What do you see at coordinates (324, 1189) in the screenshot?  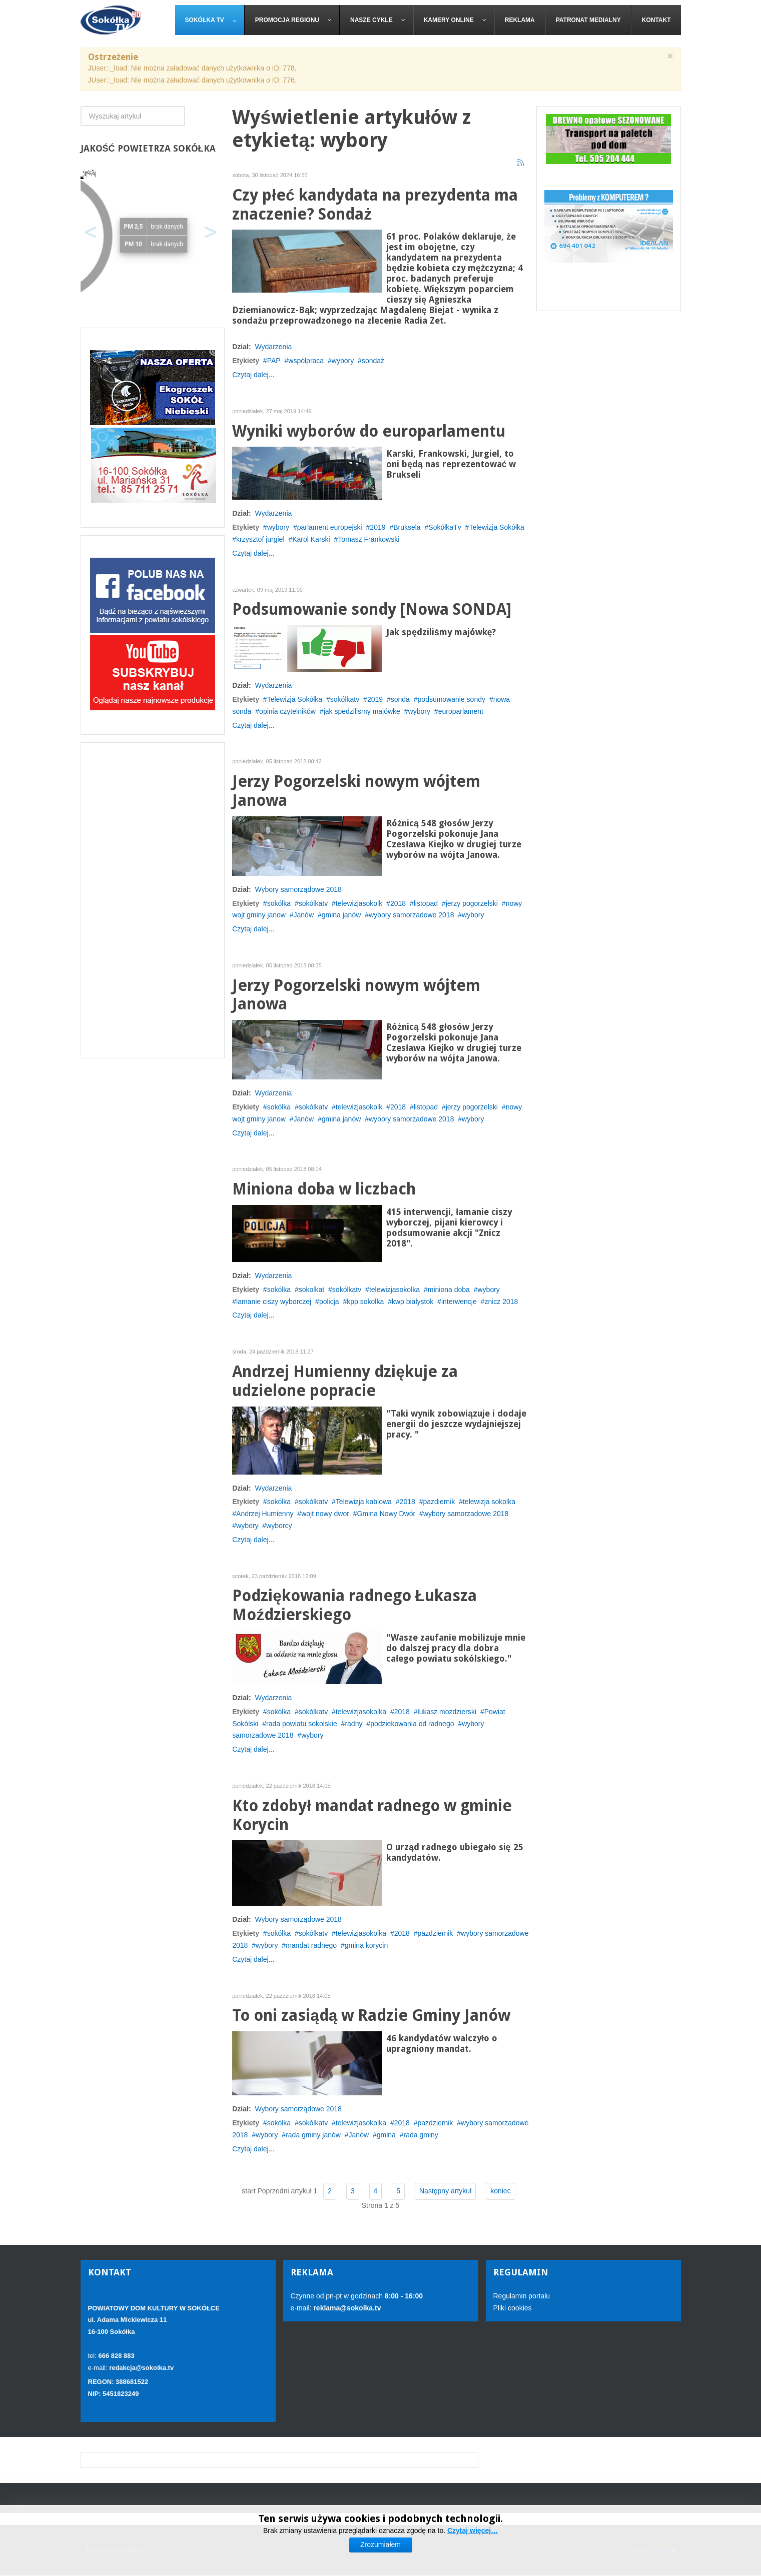 I see `Miniona doba w liczbach` at bounding box center [324, 1189].